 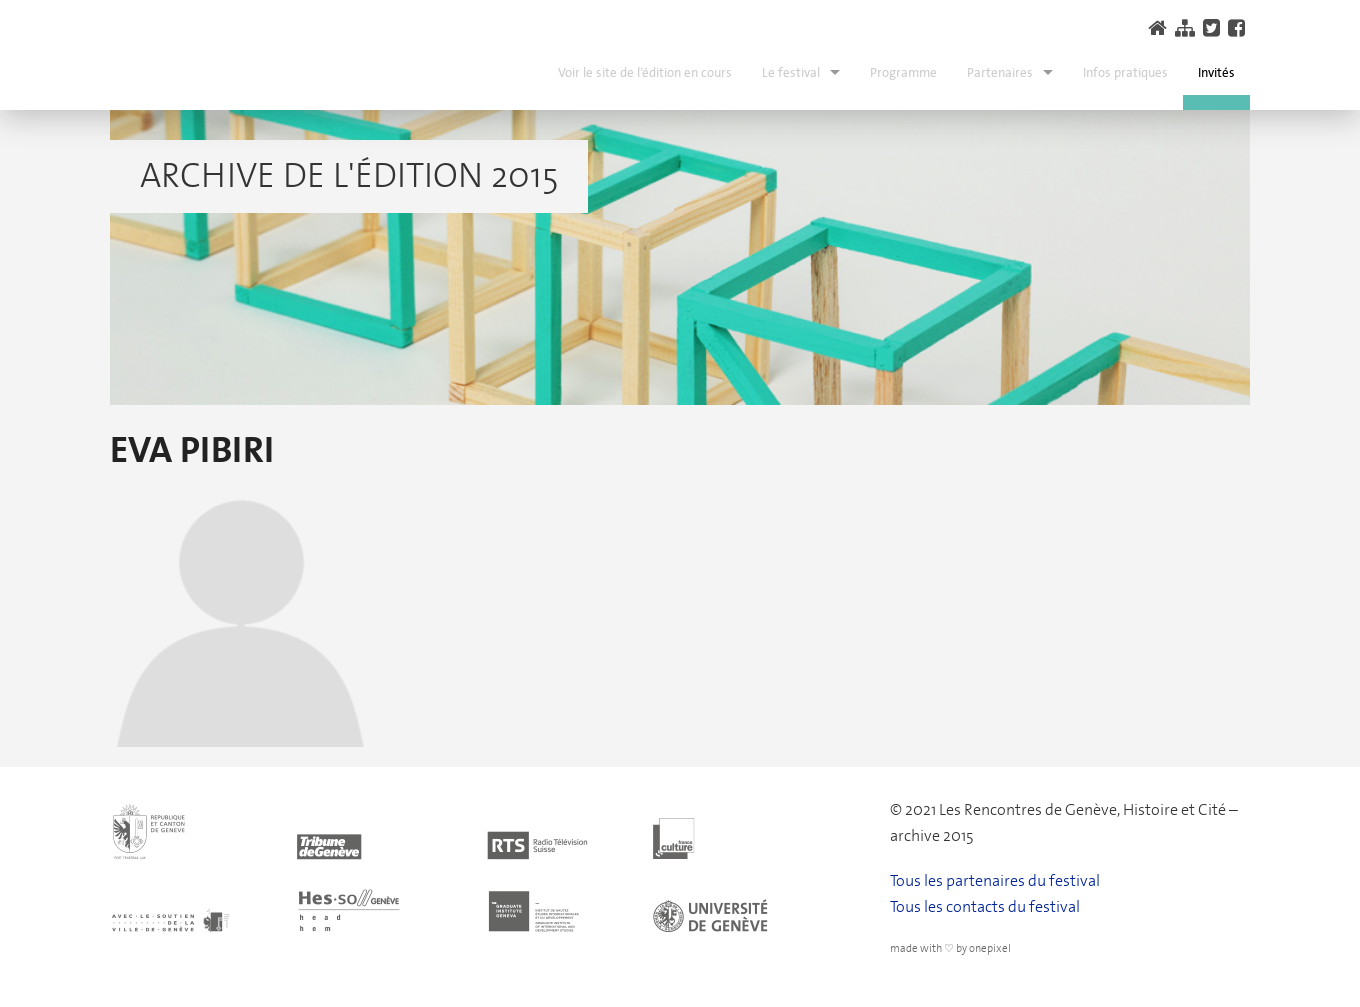 I want to click on Infos pratiques, so click(x=1125, y=72).